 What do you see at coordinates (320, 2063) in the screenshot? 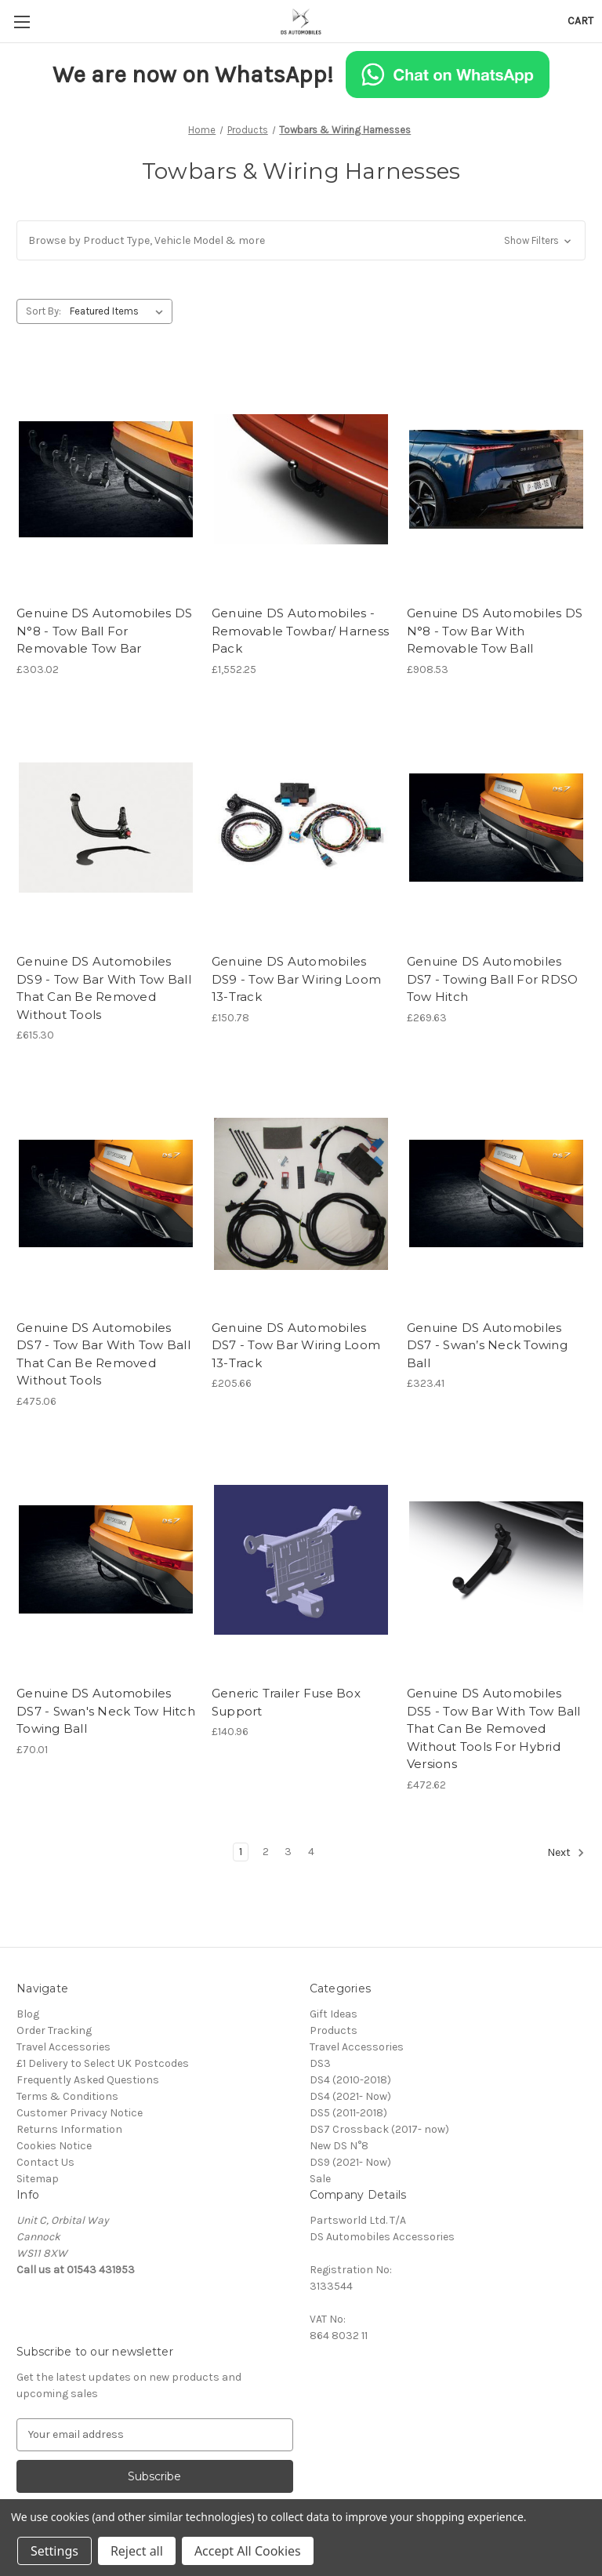
I see `DS3` at bounding box center [320, 2063].